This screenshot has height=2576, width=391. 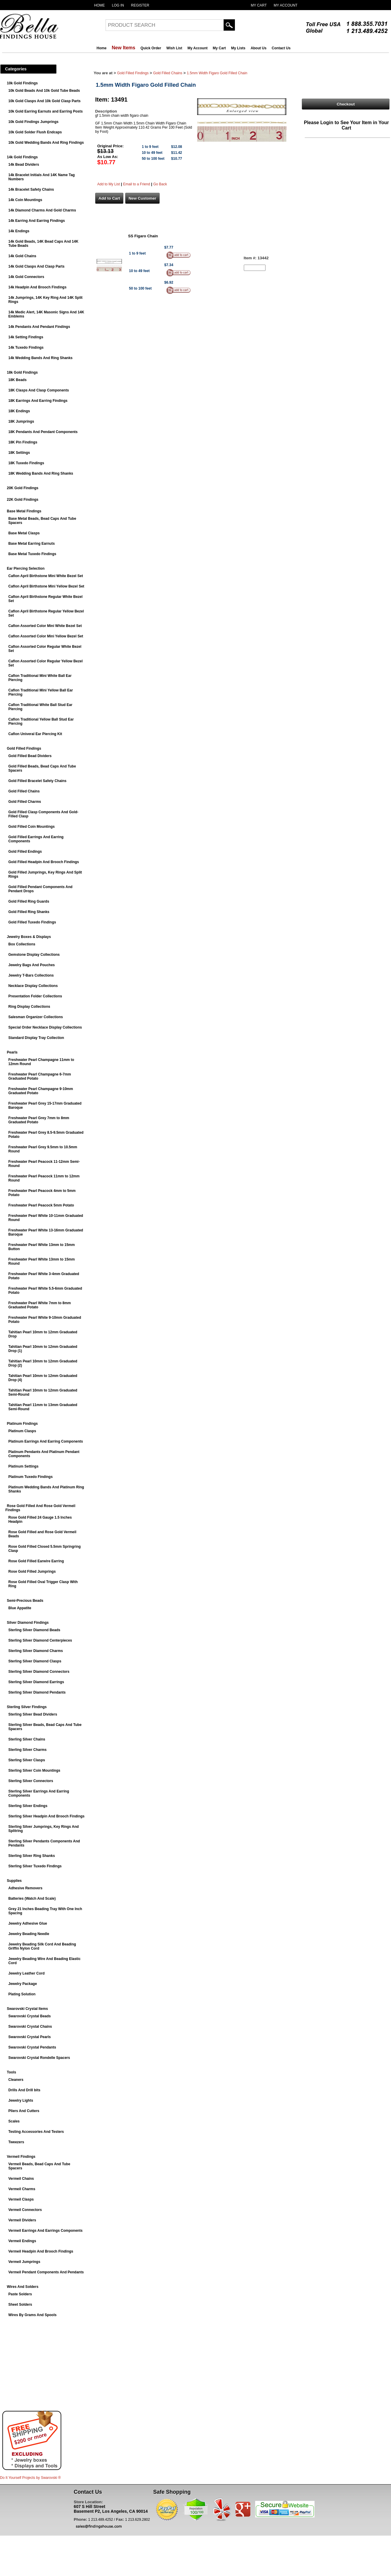 I want to click on Jewelry Leather Cord, so click(x=26, y=1973).